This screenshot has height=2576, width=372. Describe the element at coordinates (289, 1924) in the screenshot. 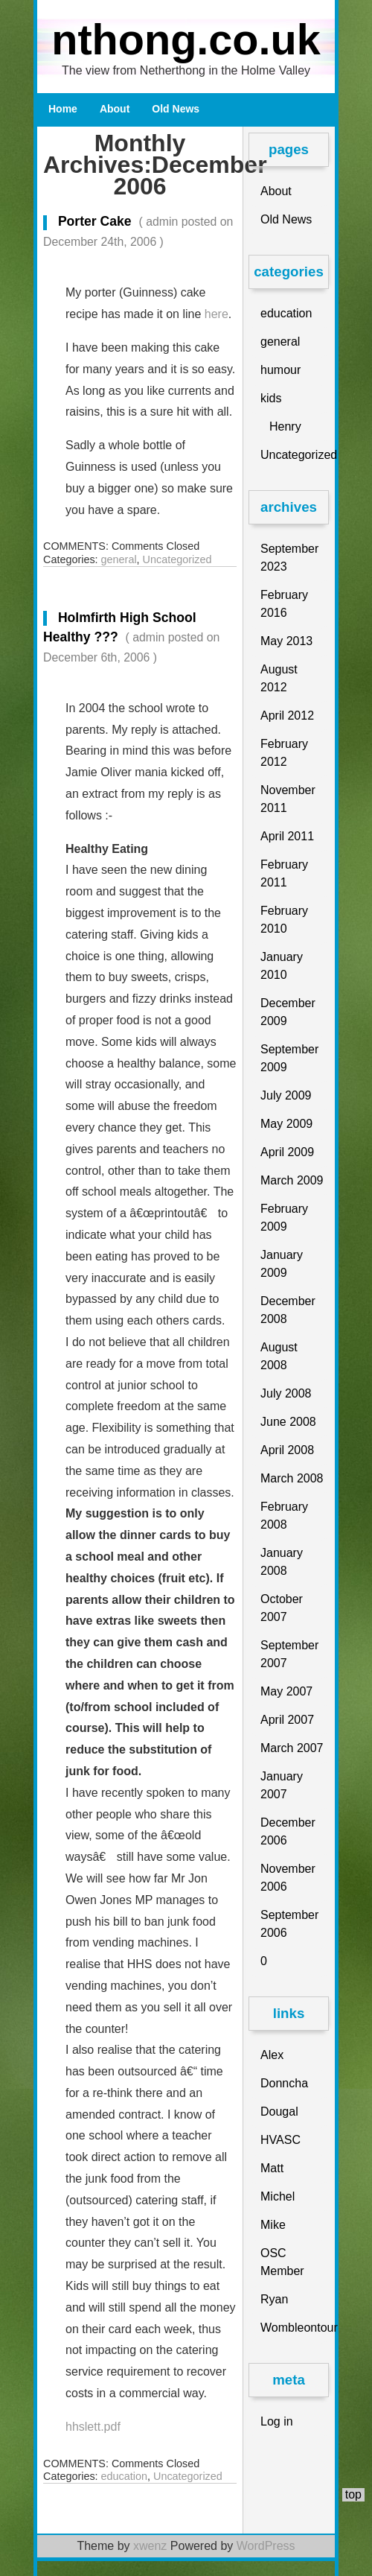

I see `September 2006` at that location.